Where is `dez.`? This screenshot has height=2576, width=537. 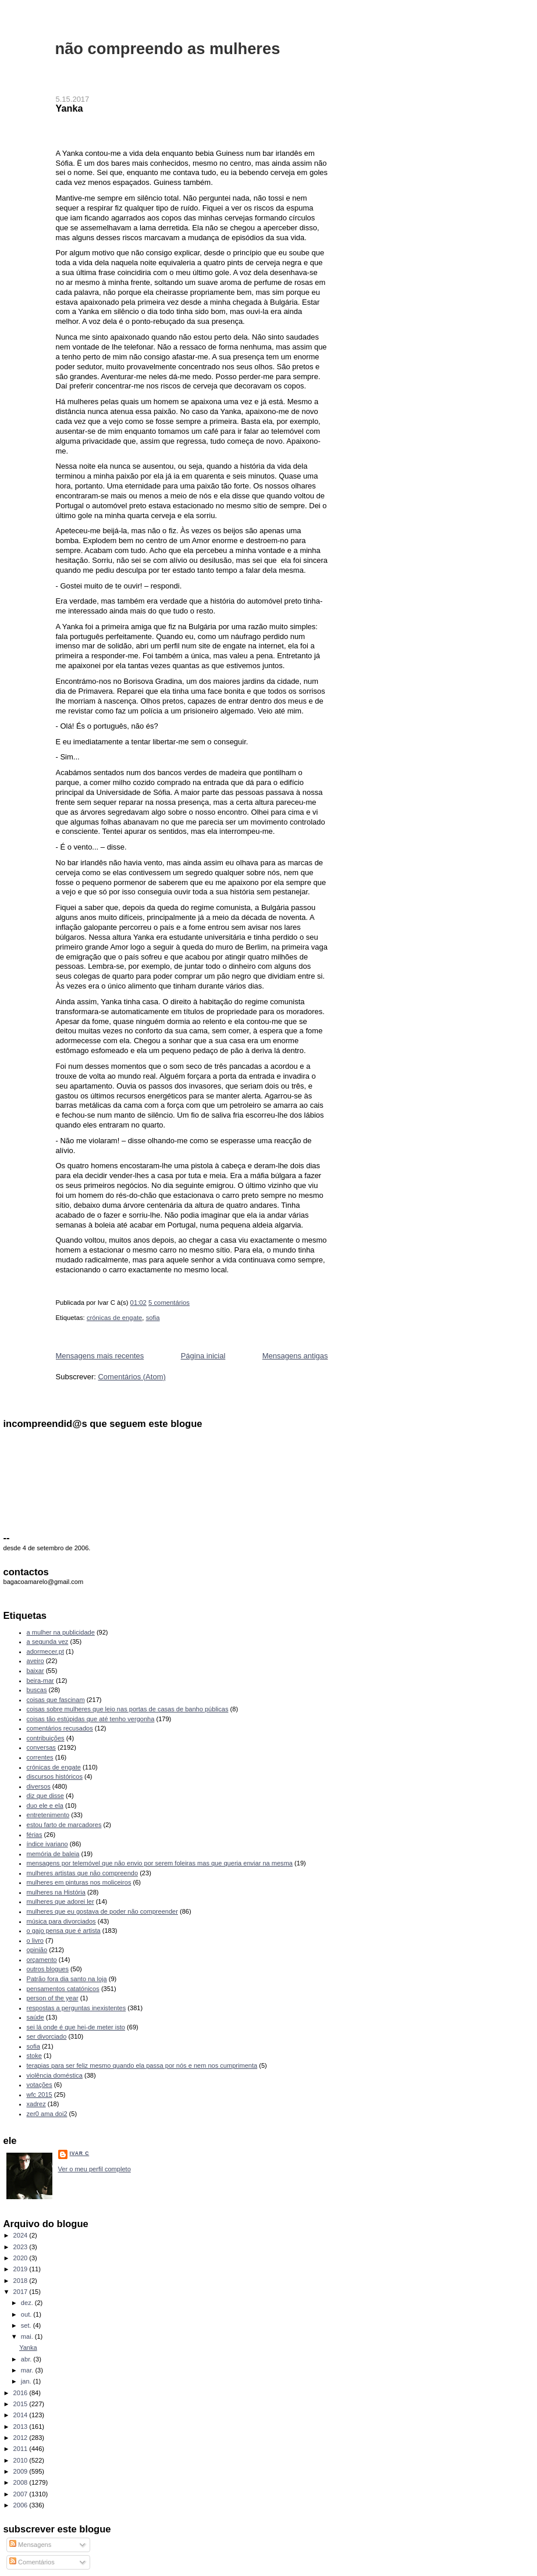 dez. is located at coordinates (28, 2302).